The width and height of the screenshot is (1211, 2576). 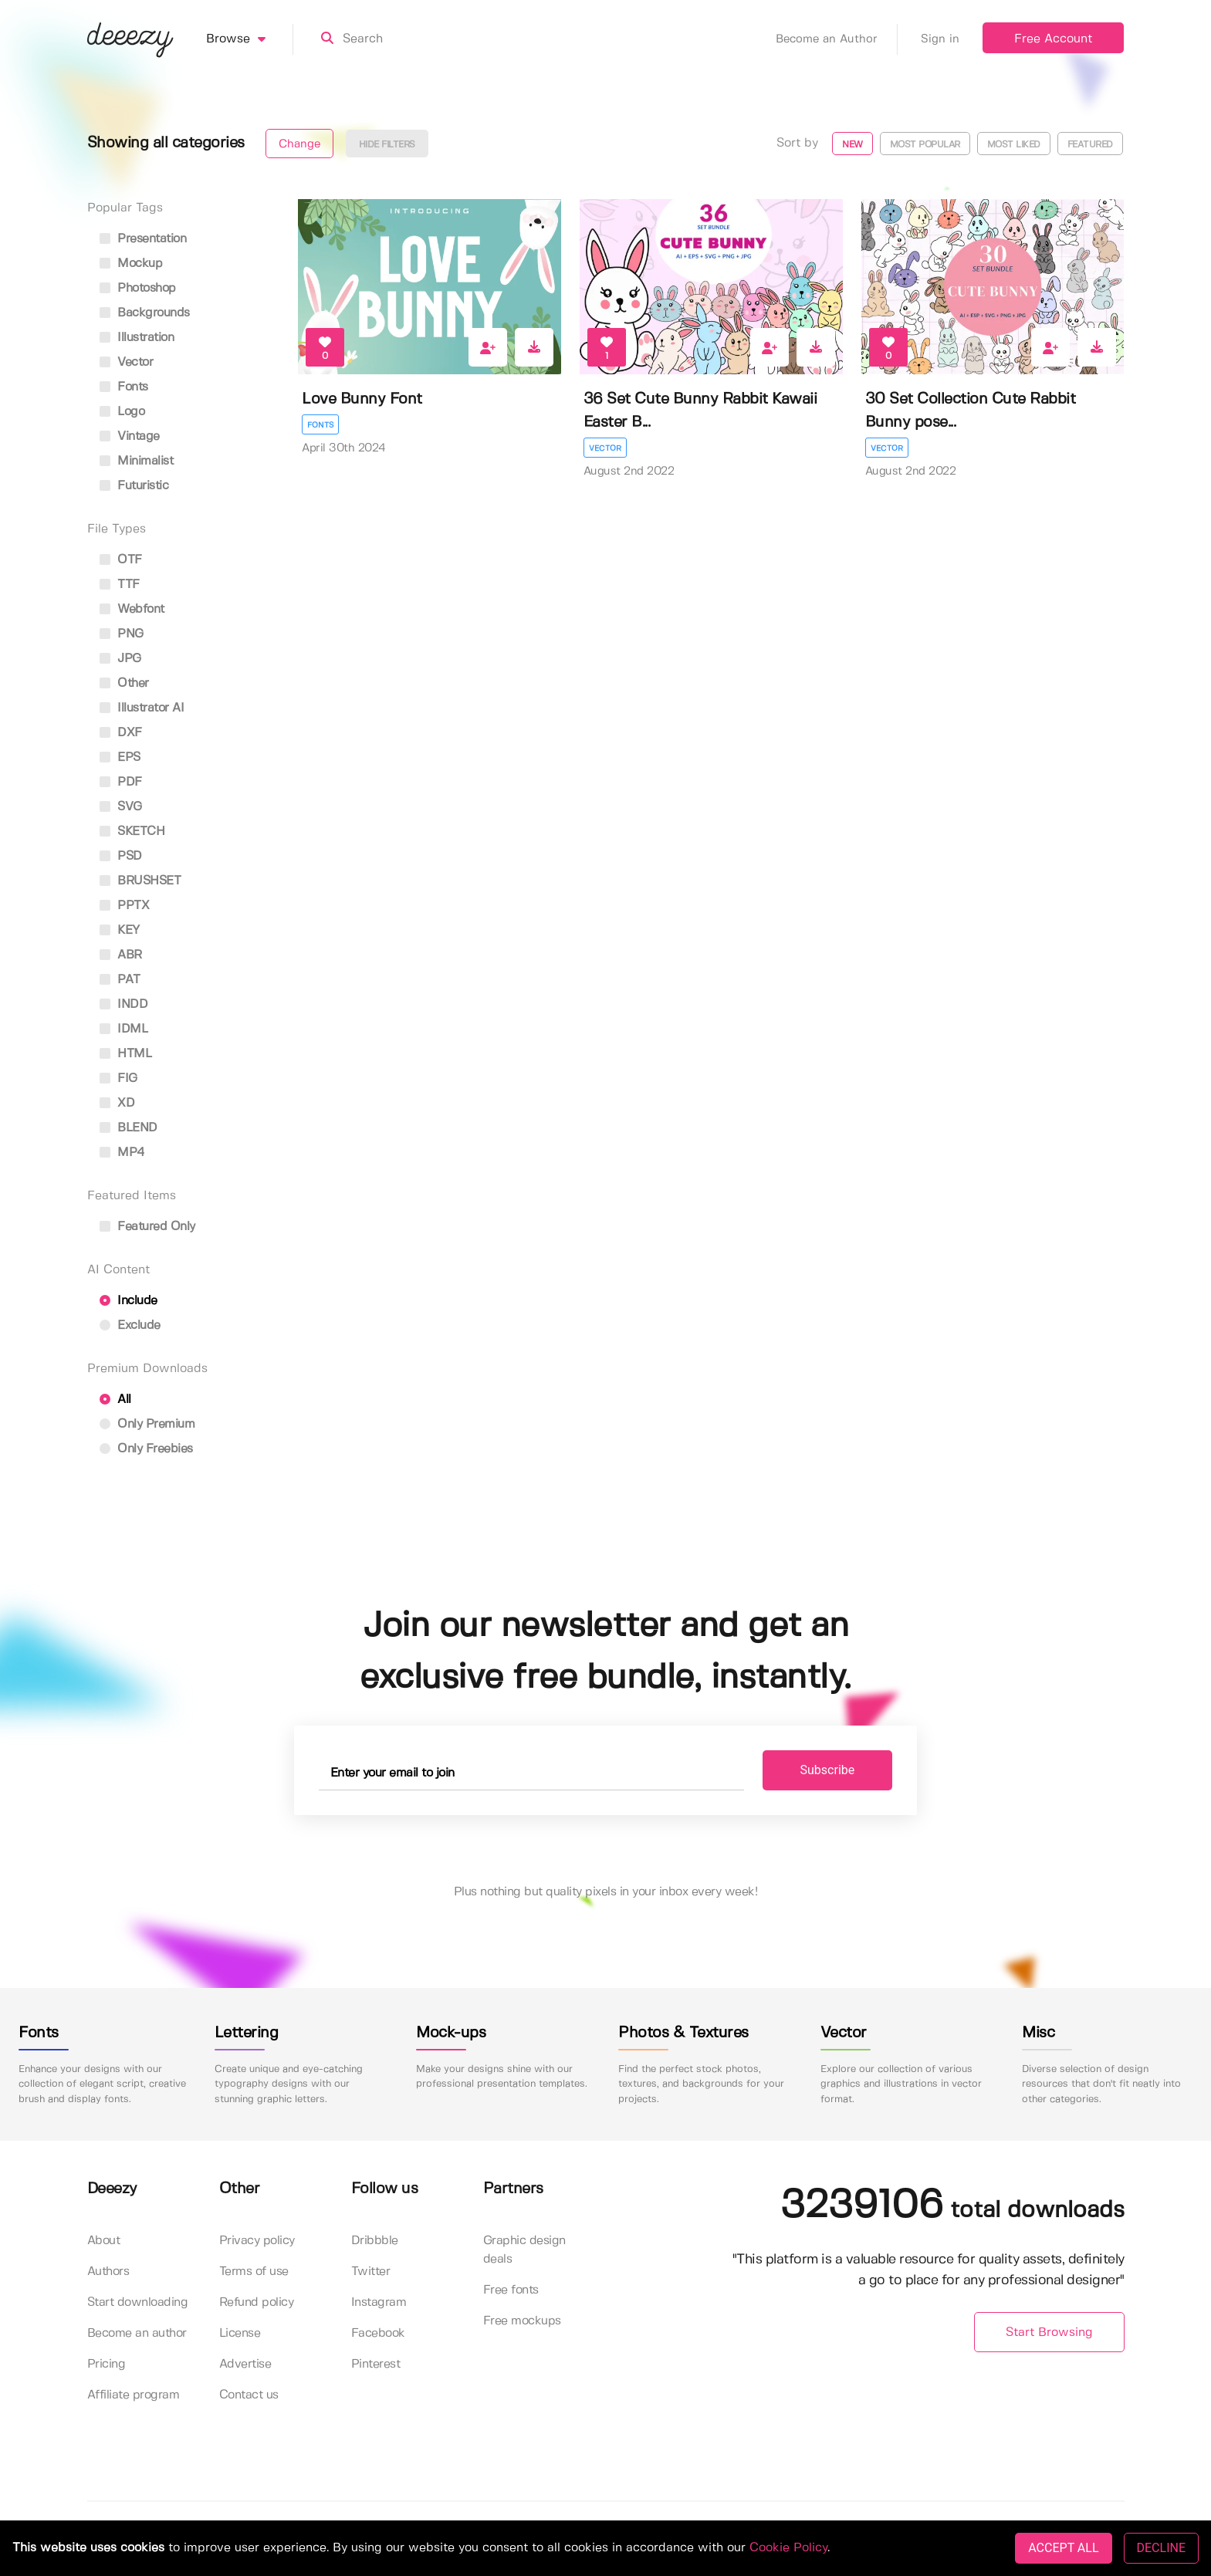 What do you see at coordinates (124, 387) in the screenshot?
I see `fonts` at bounding box center [124, 387].